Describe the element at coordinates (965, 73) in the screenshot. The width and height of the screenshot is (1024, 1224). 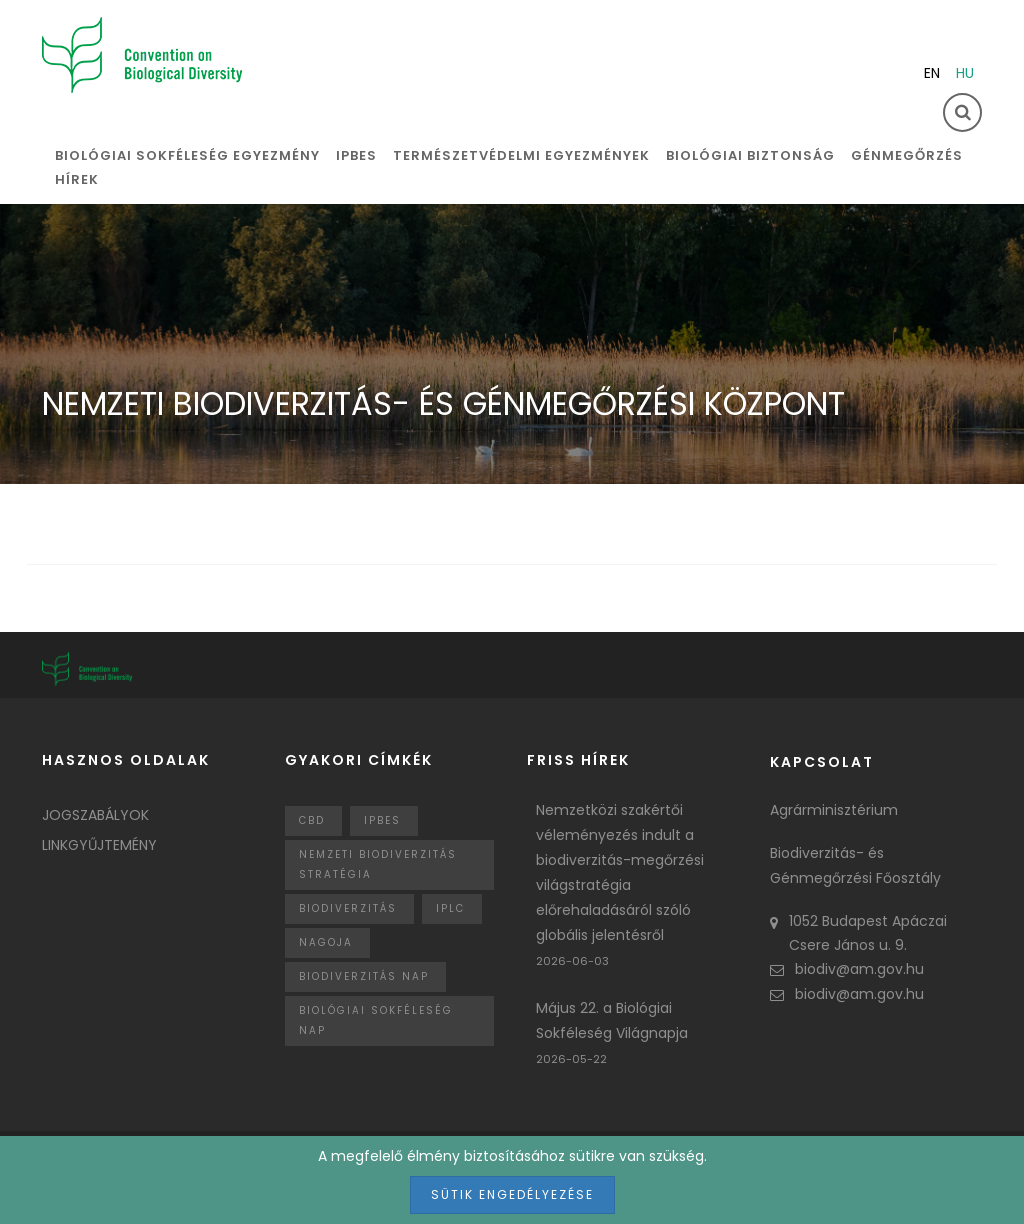
I see `hu` at that location.